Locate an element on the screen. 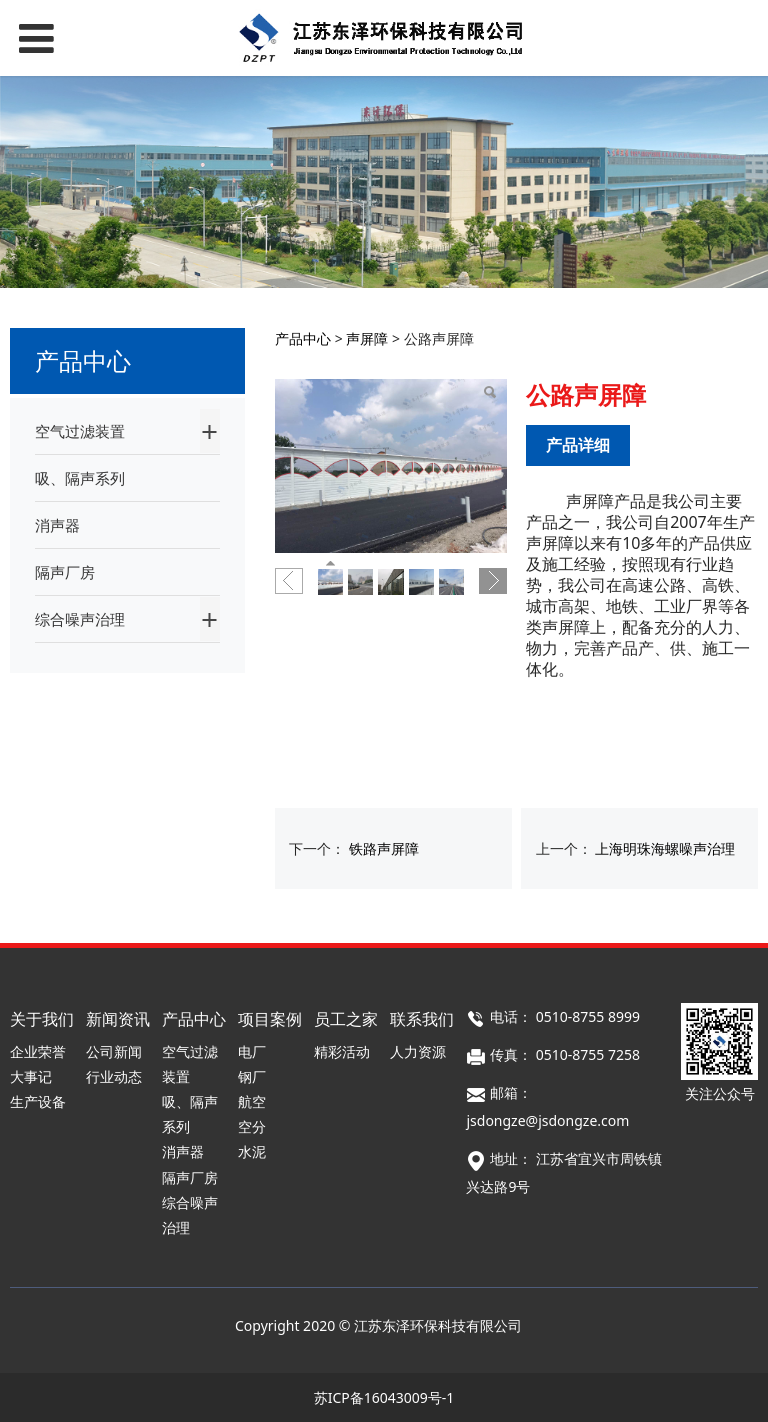 The image size is (768, 1422). 企业荣誉 is located at coordinates (38, 1051).